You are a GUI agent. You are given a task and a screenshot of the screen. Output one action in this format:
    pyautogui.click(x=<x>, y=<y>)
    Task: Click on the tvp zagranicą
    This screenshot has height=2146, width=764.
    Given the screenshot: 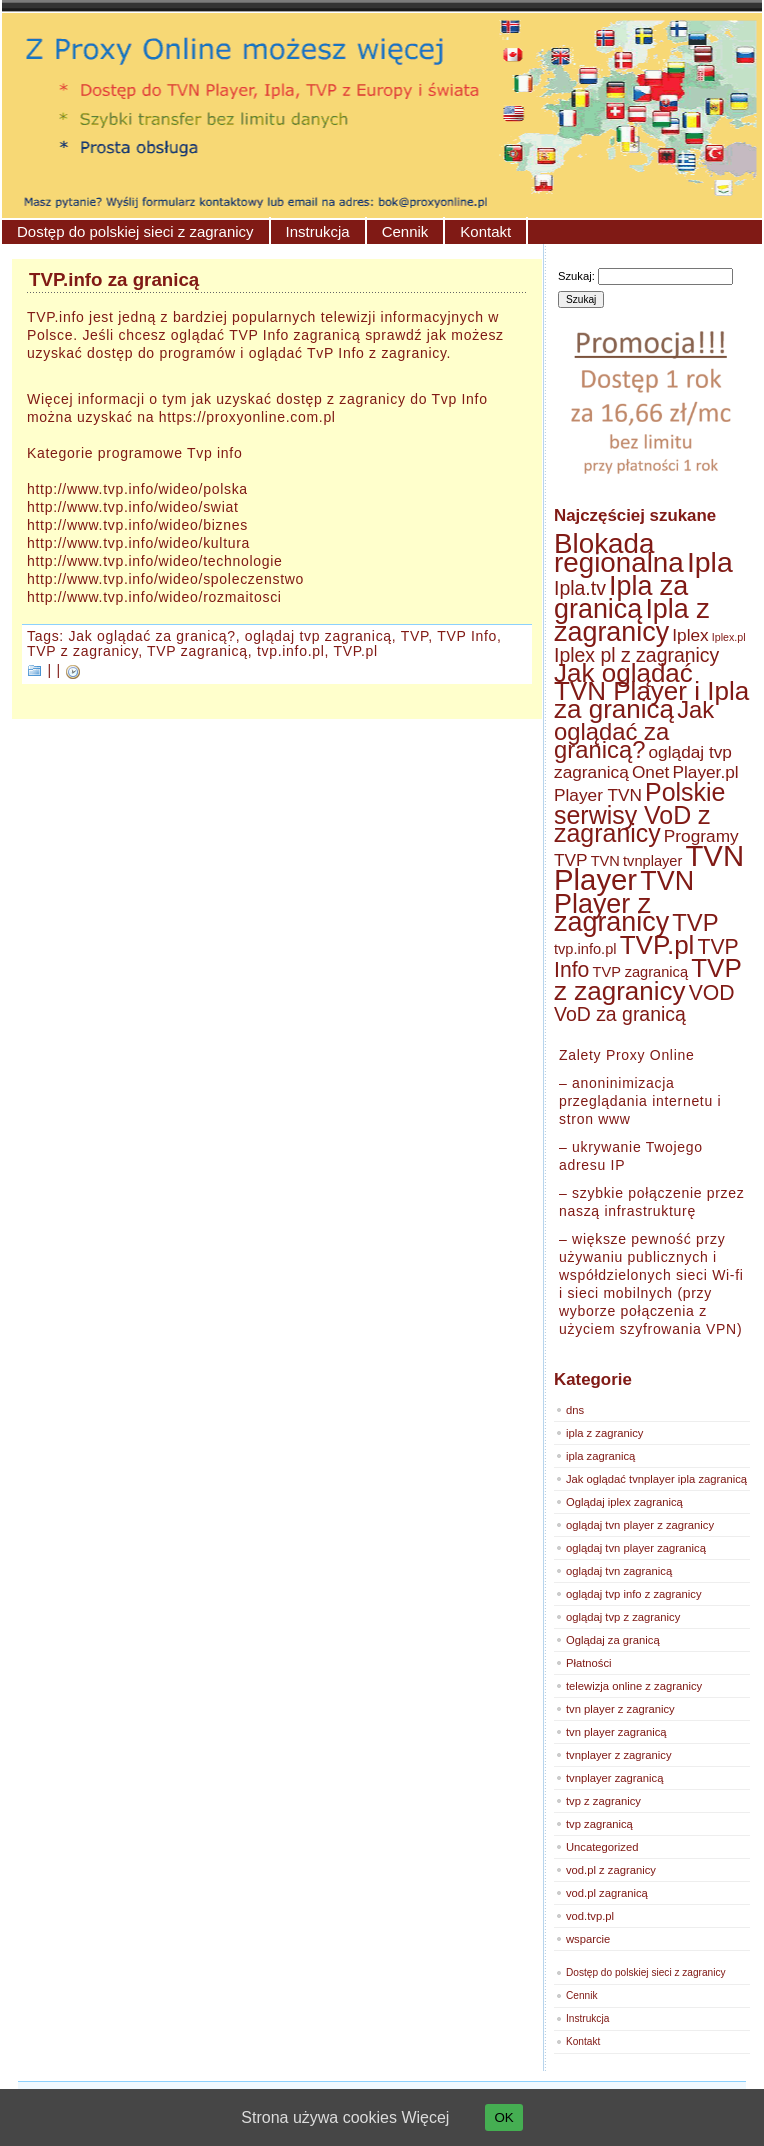 What is the action you would take?
    pyautogui.click(x=599, y=1824)
    